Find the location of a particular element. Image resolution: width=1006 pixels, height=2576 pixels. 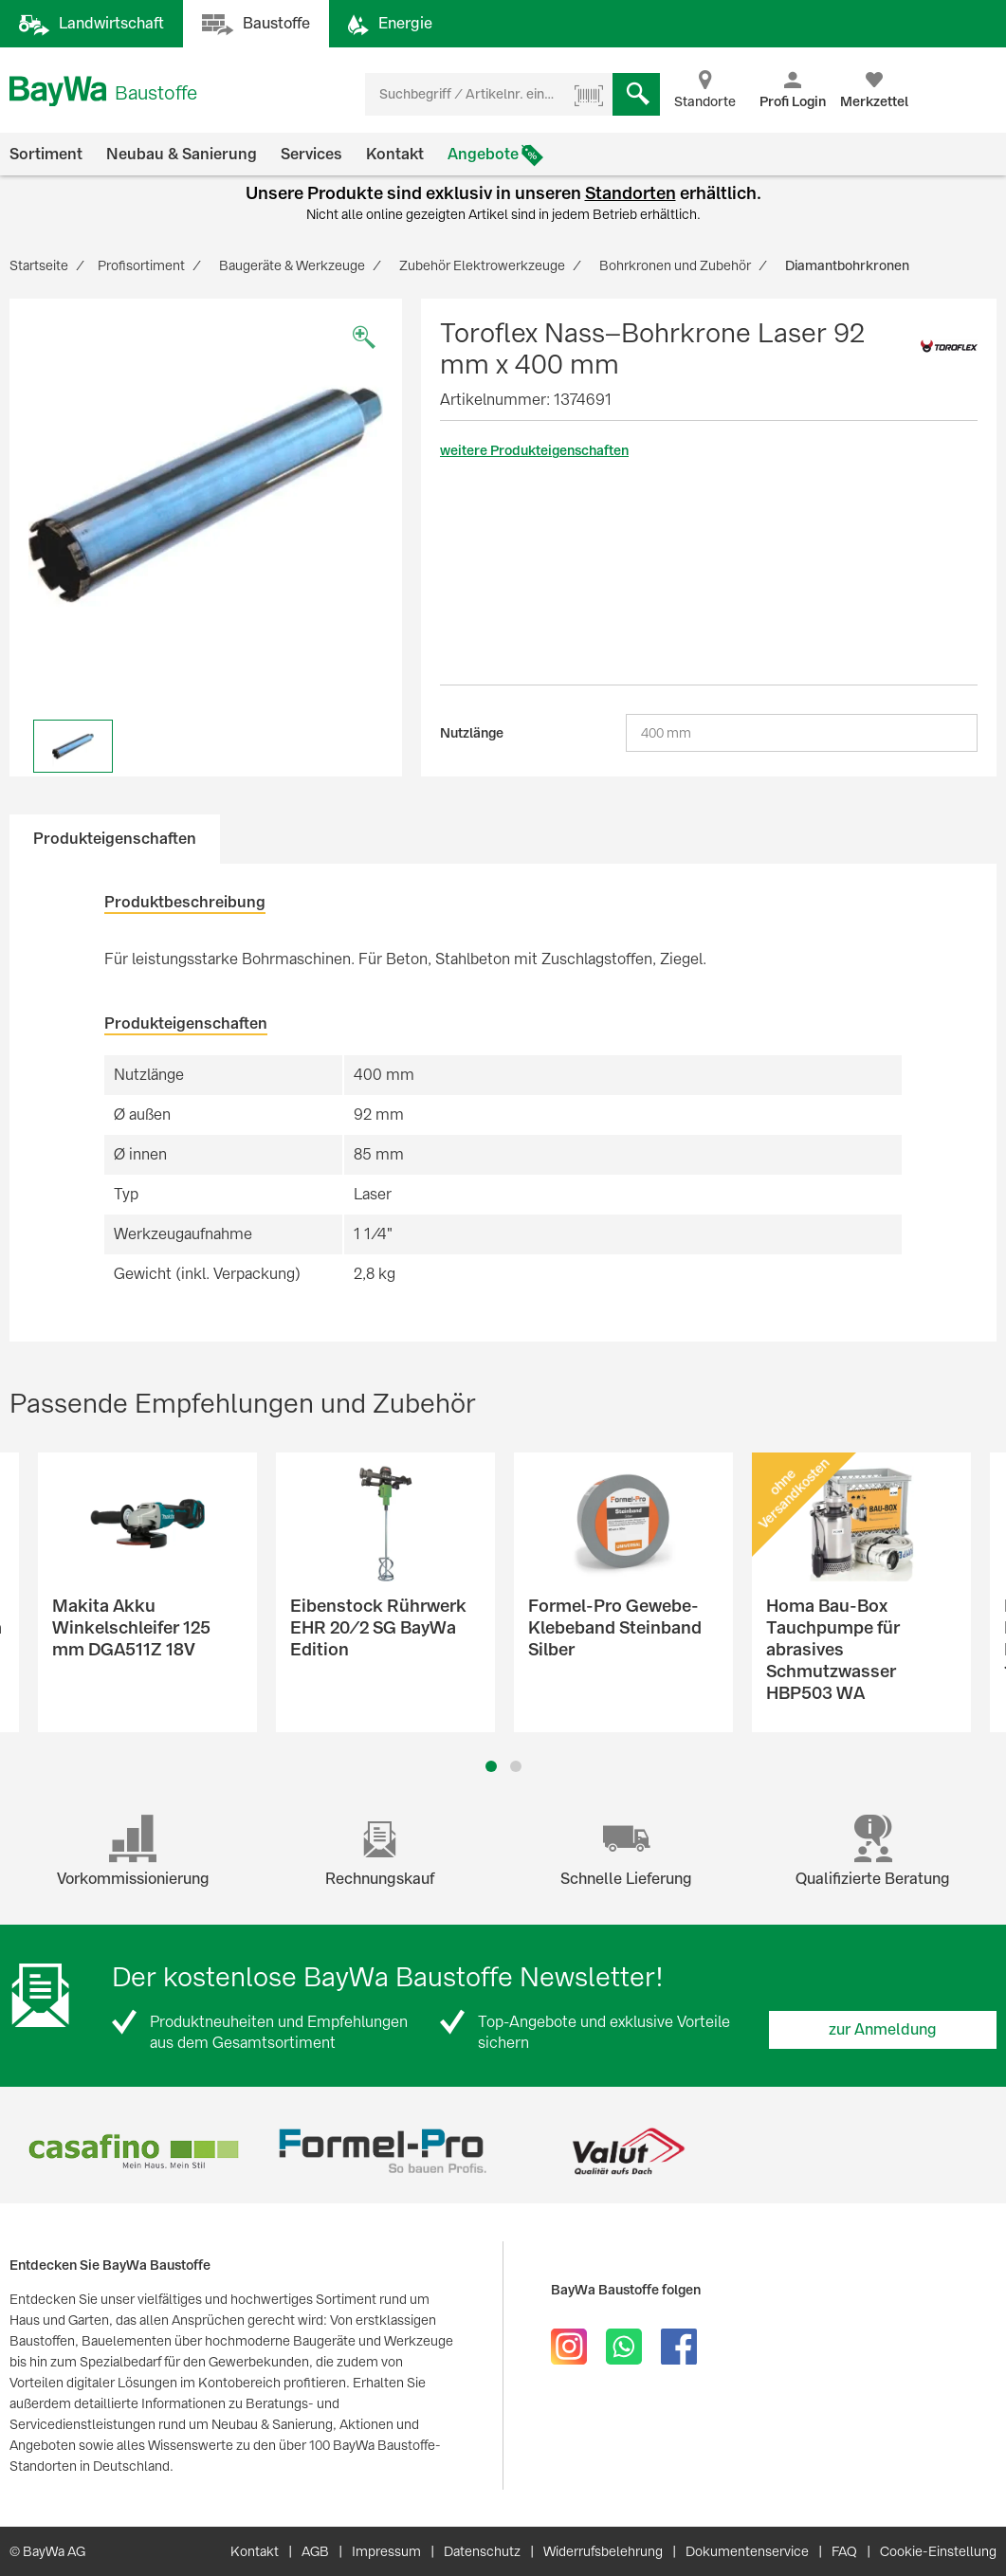

FAQ is located at coordinates (844, 2551).